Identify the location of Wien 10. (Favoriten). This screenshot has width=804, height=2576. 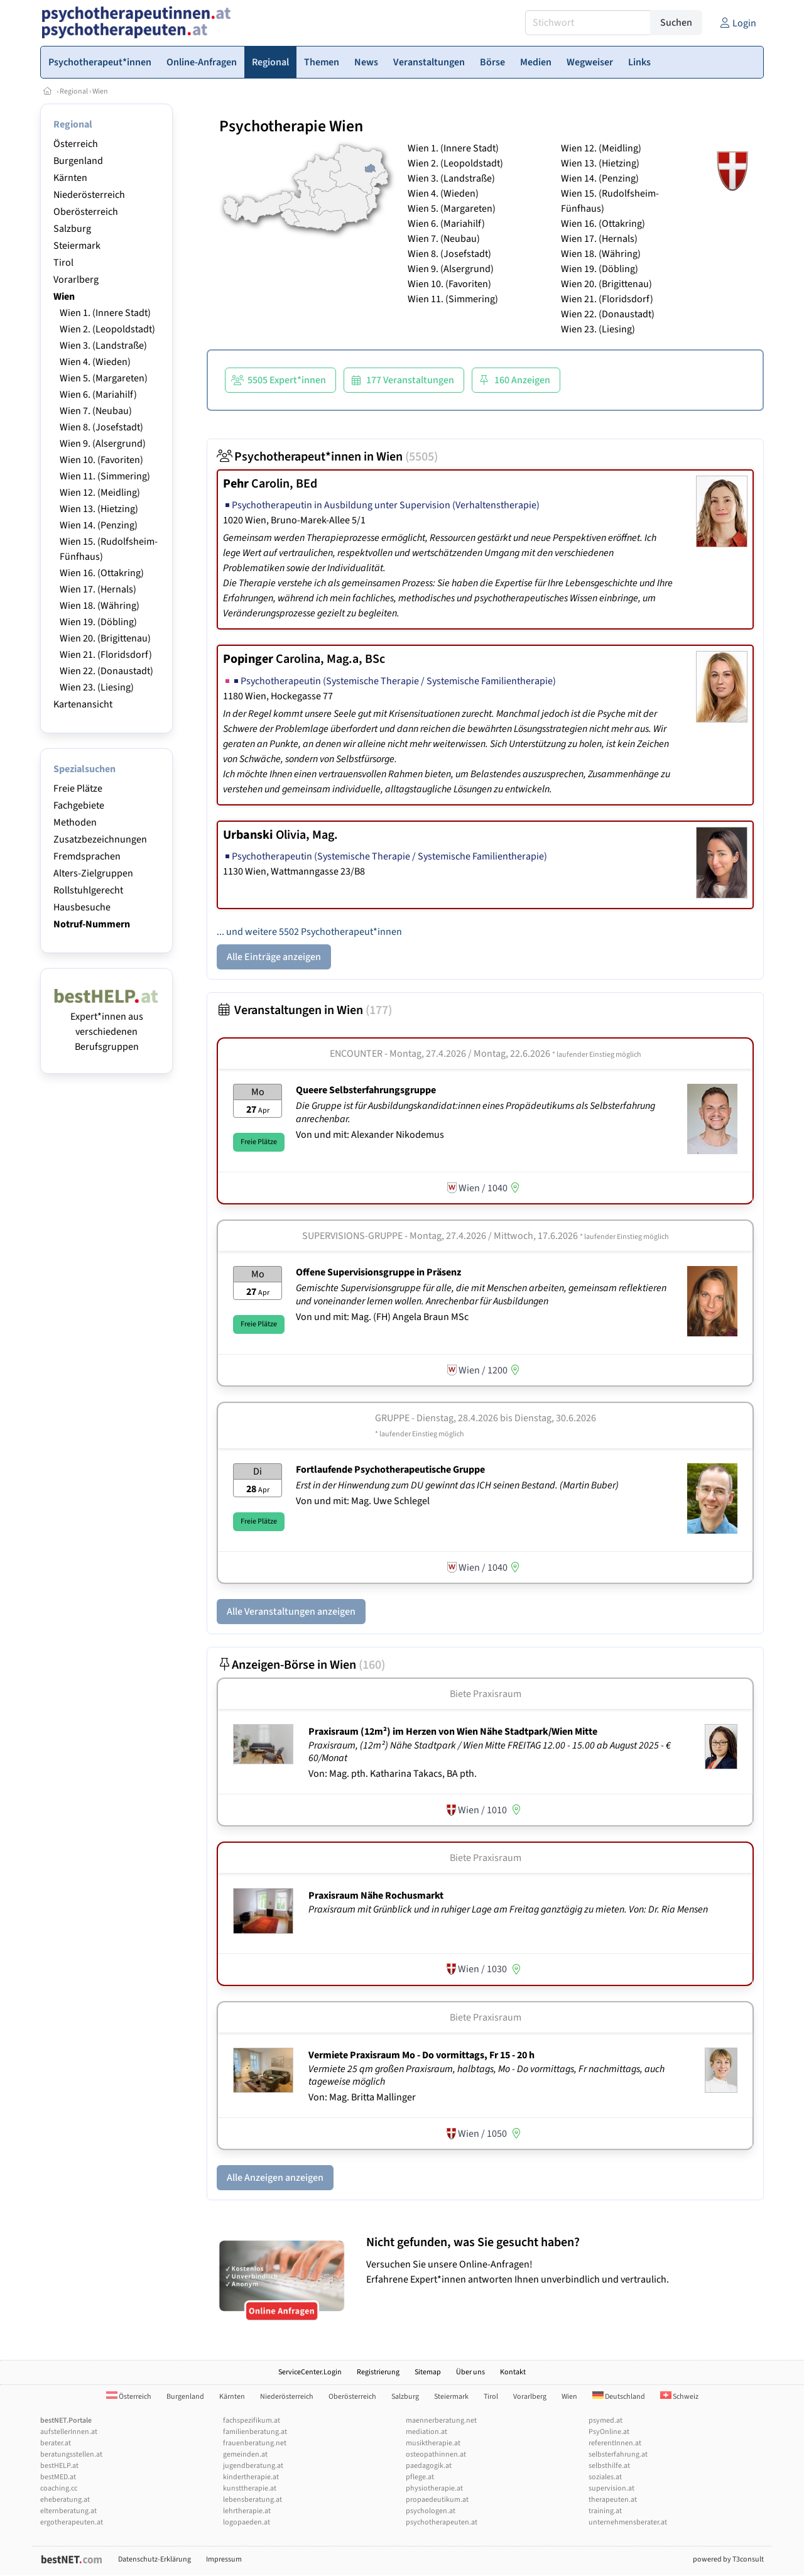
(101, 460).